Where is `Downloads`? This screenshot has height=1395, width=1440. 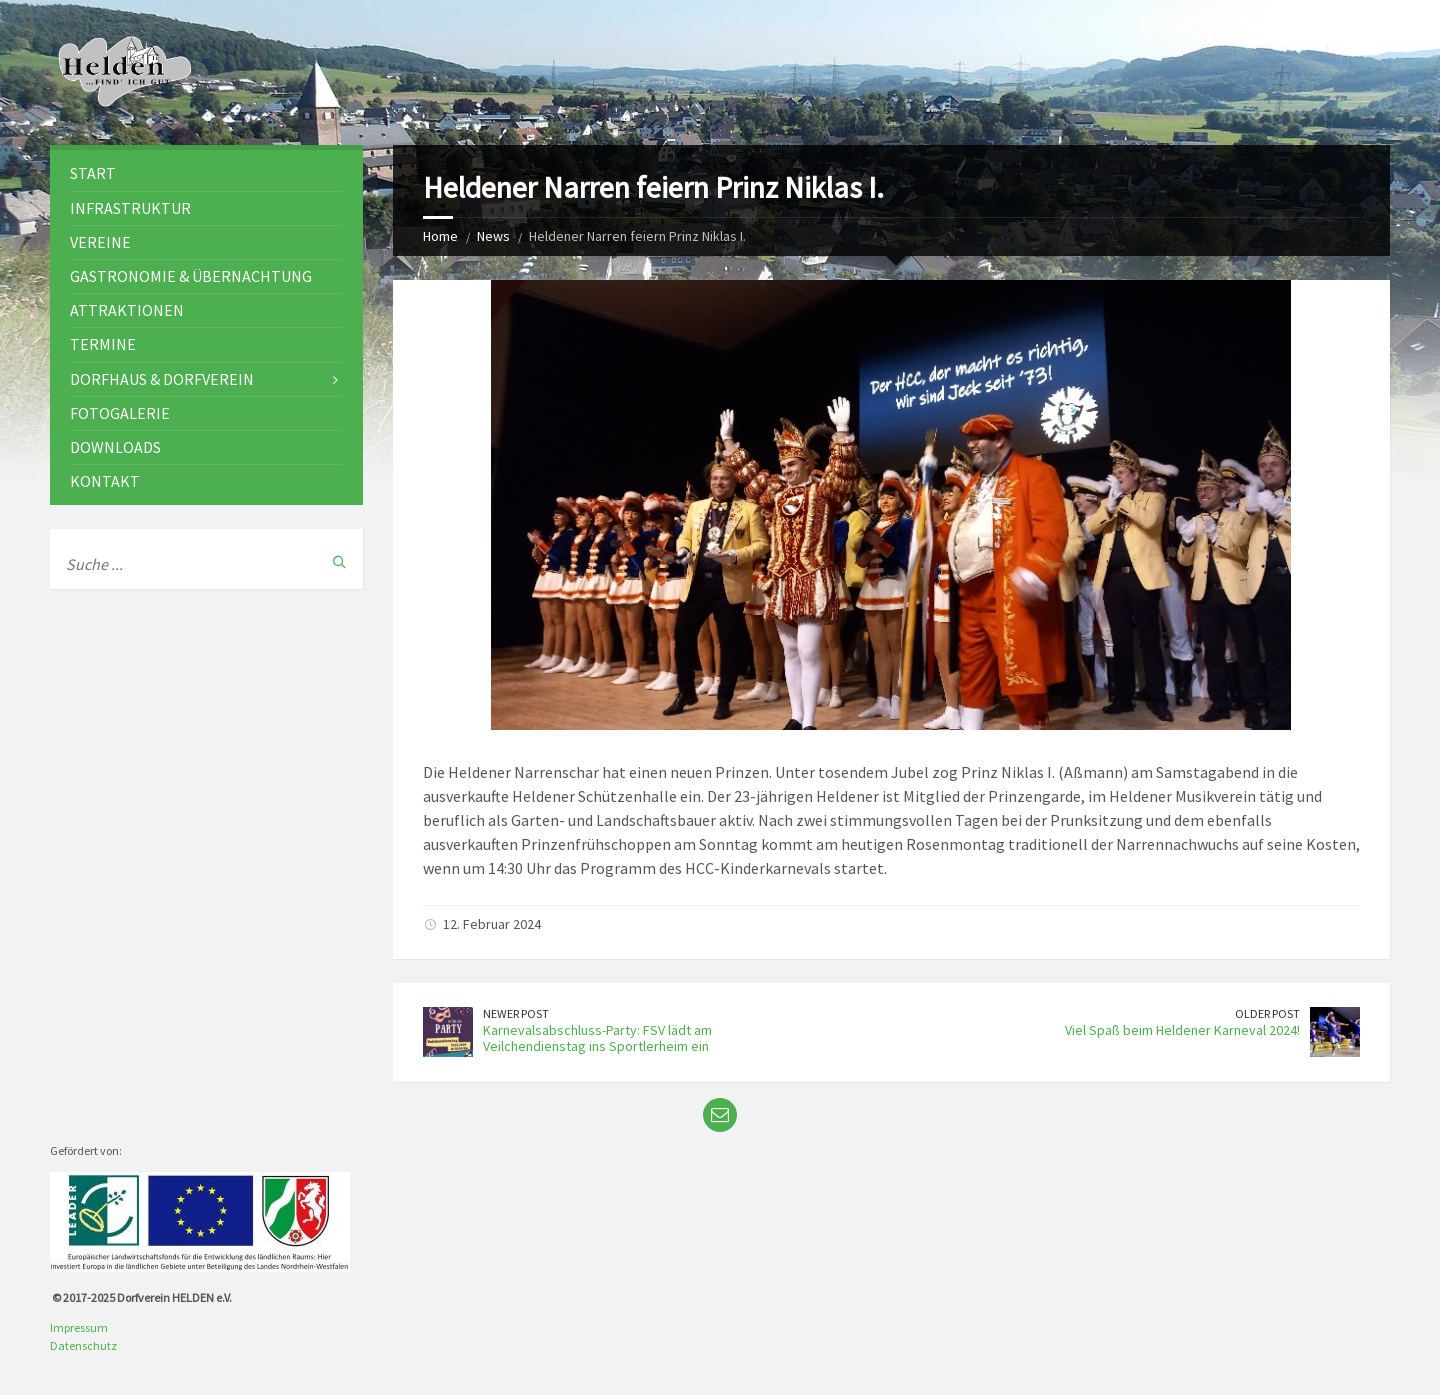
Downloads is located at coordinates (115, 447).